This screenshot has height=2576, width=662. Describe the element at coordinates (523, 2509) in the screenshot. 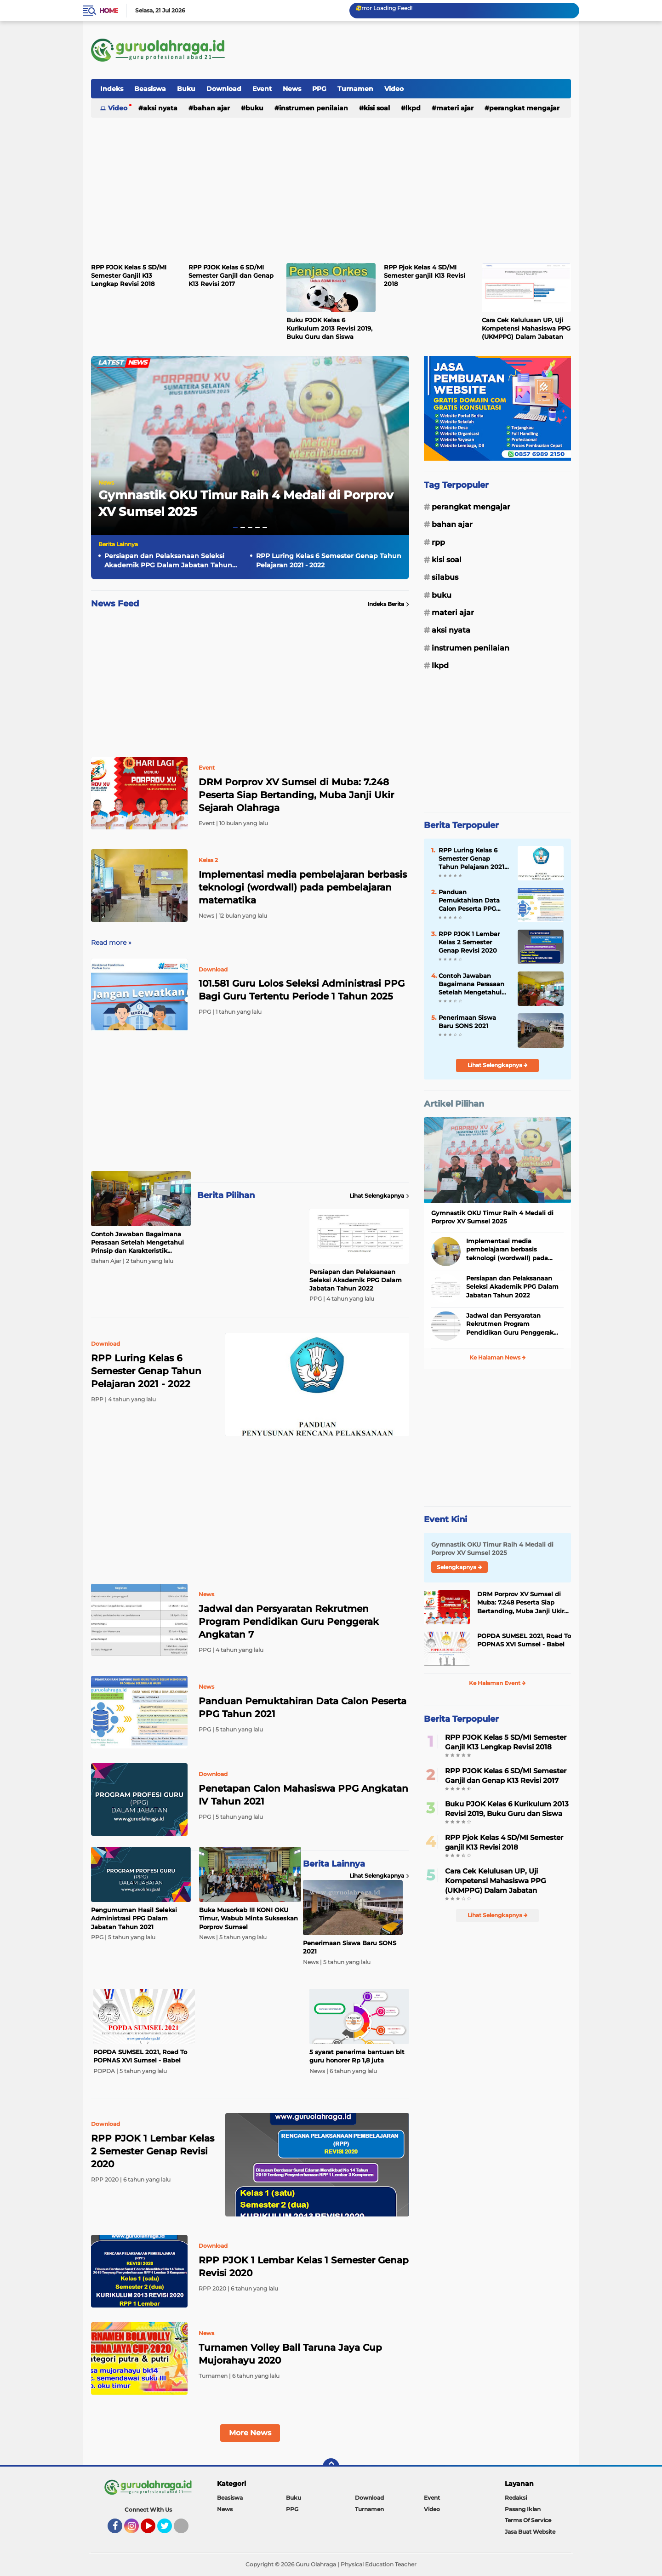

I see `Pasang Iklan` at that location.